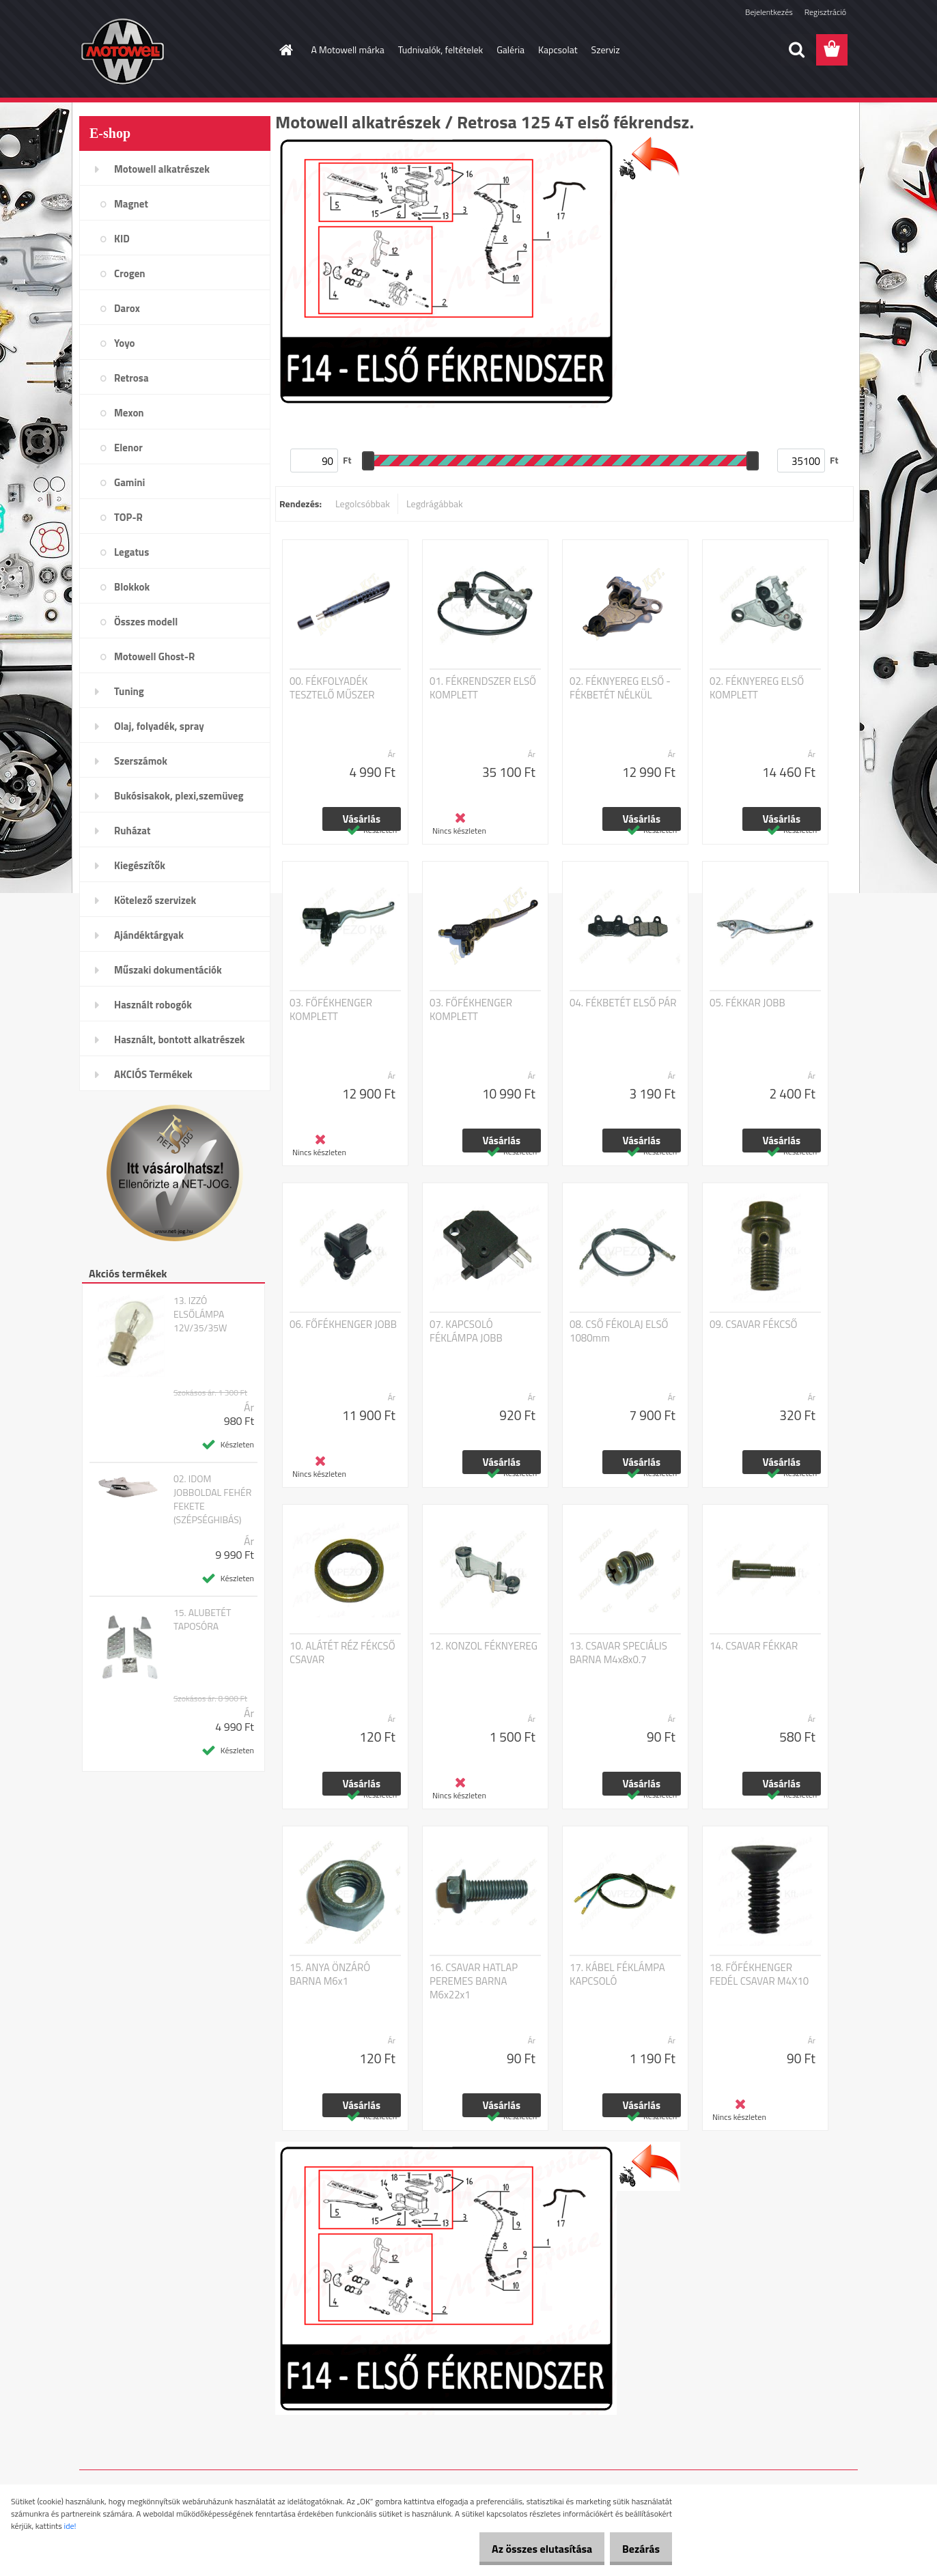 This screenshot has height=2576, width=937. I want to click on Darox, so click(127, 308).